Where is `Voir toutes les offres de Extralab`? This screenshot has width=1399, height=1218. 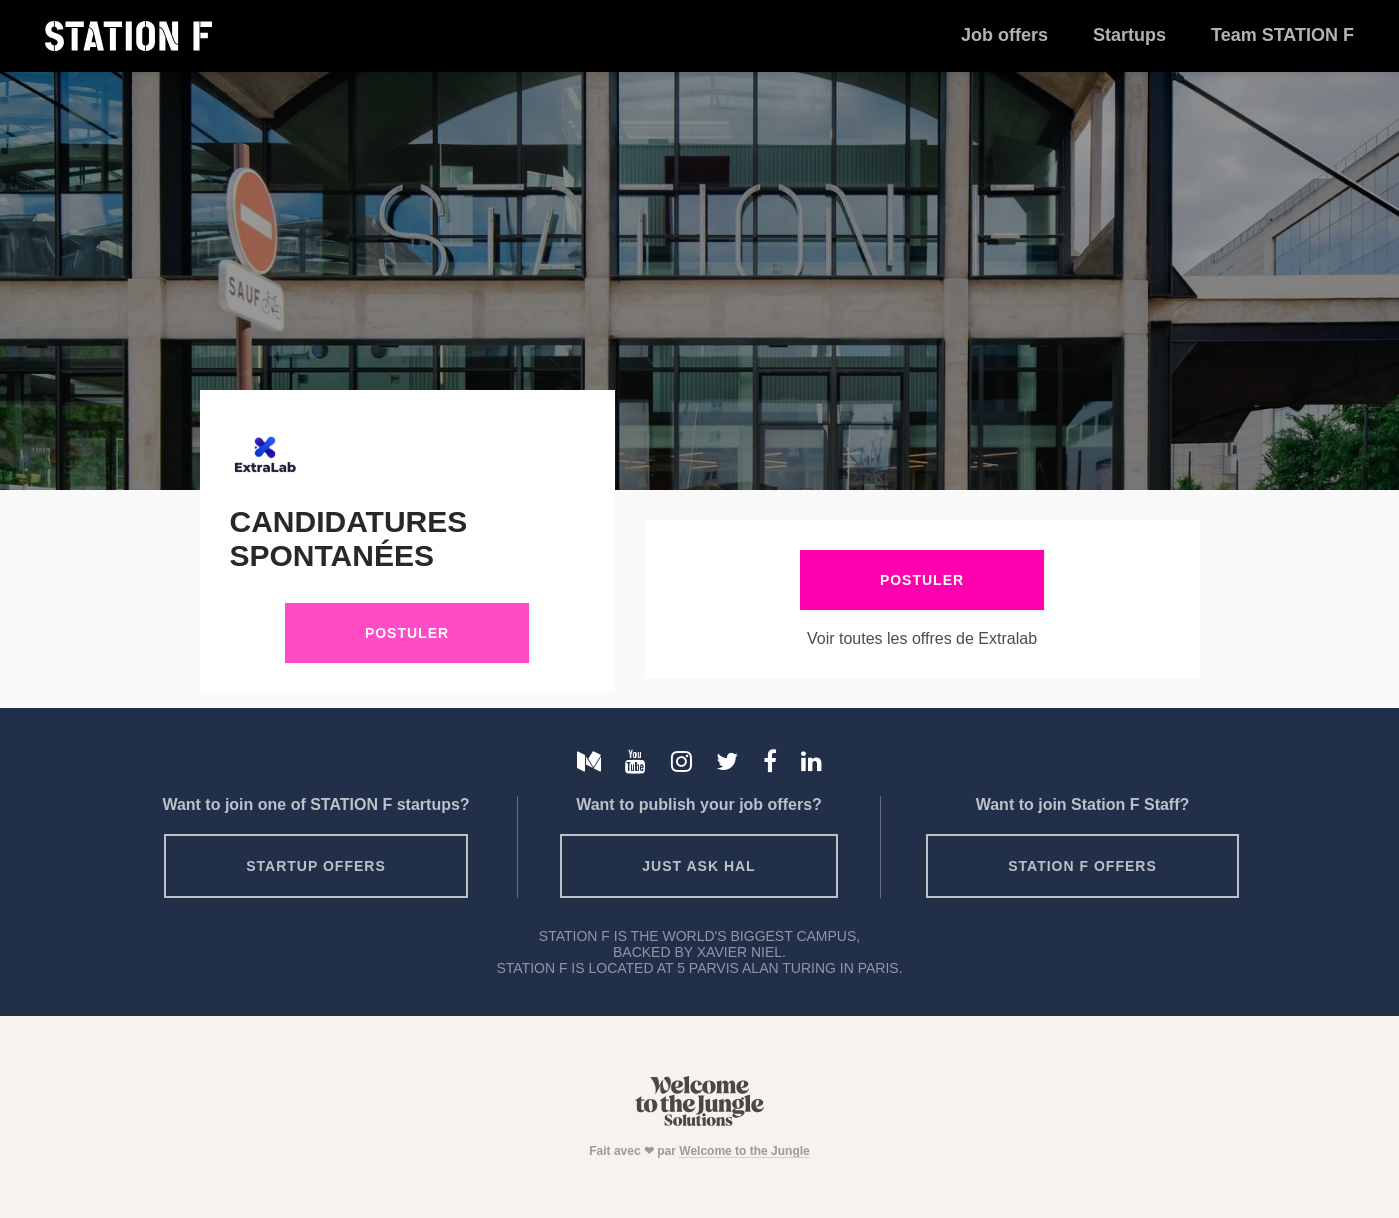
Voir toutes les offres de Extralab is located at coordinates (922, 638).